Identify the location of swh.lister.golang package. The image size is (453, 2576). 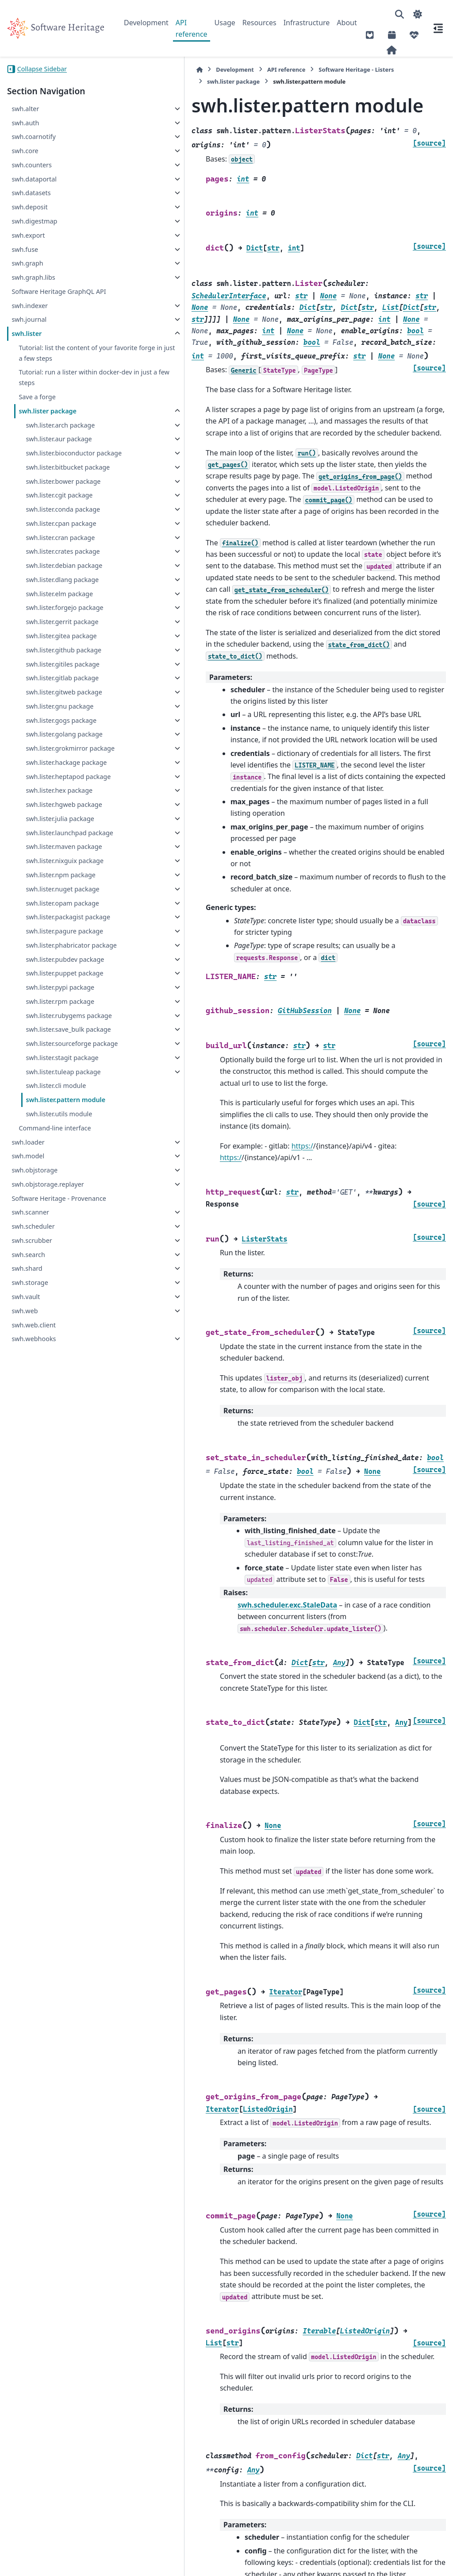
(51, 939).